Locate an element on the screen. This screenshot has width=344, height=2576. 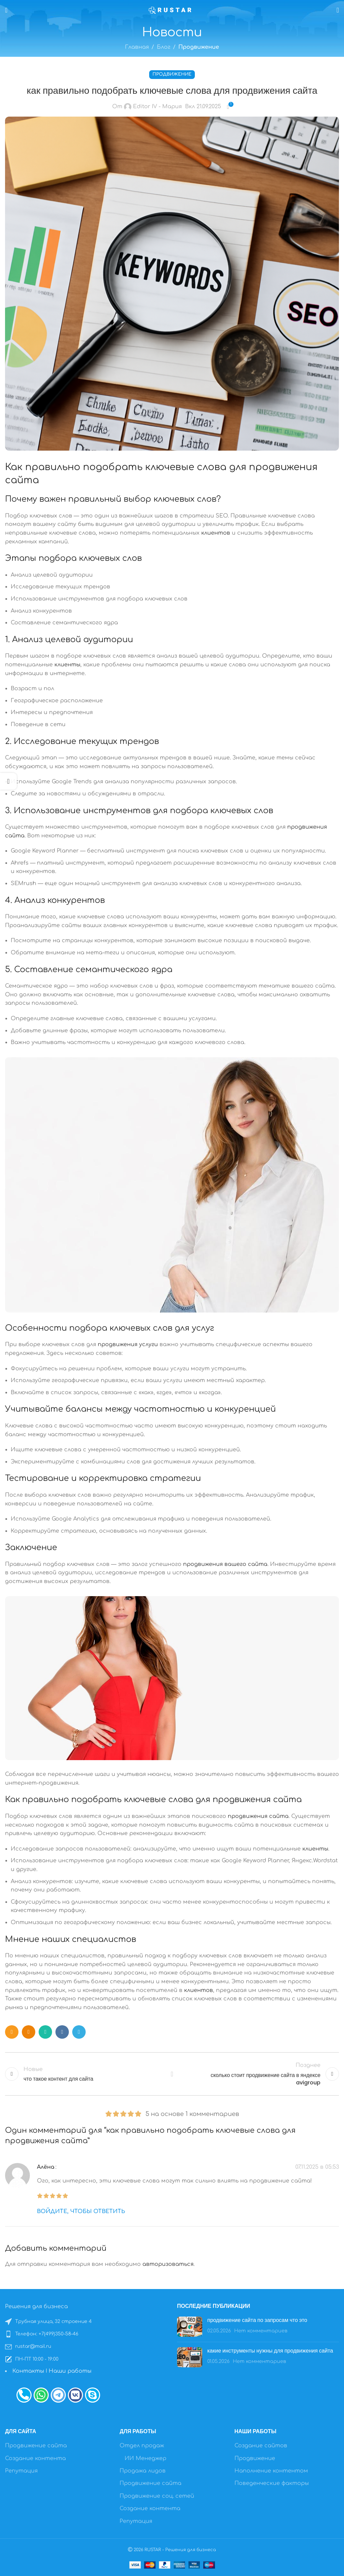
Продажа лидов is located at coordinates (143, 2471).